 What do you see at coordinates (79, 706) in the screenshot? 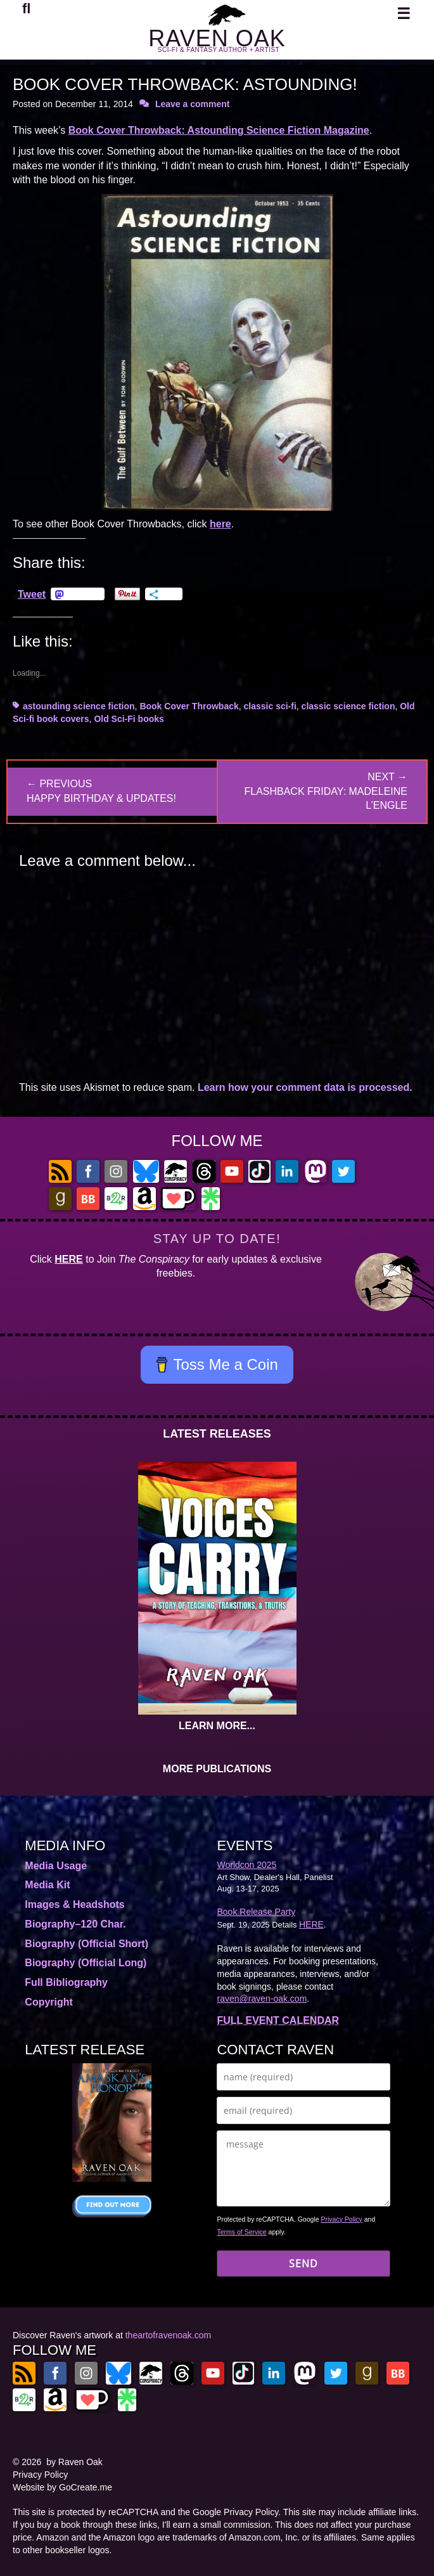
I see `astounding science fiction` at bounding box center [79, 706].